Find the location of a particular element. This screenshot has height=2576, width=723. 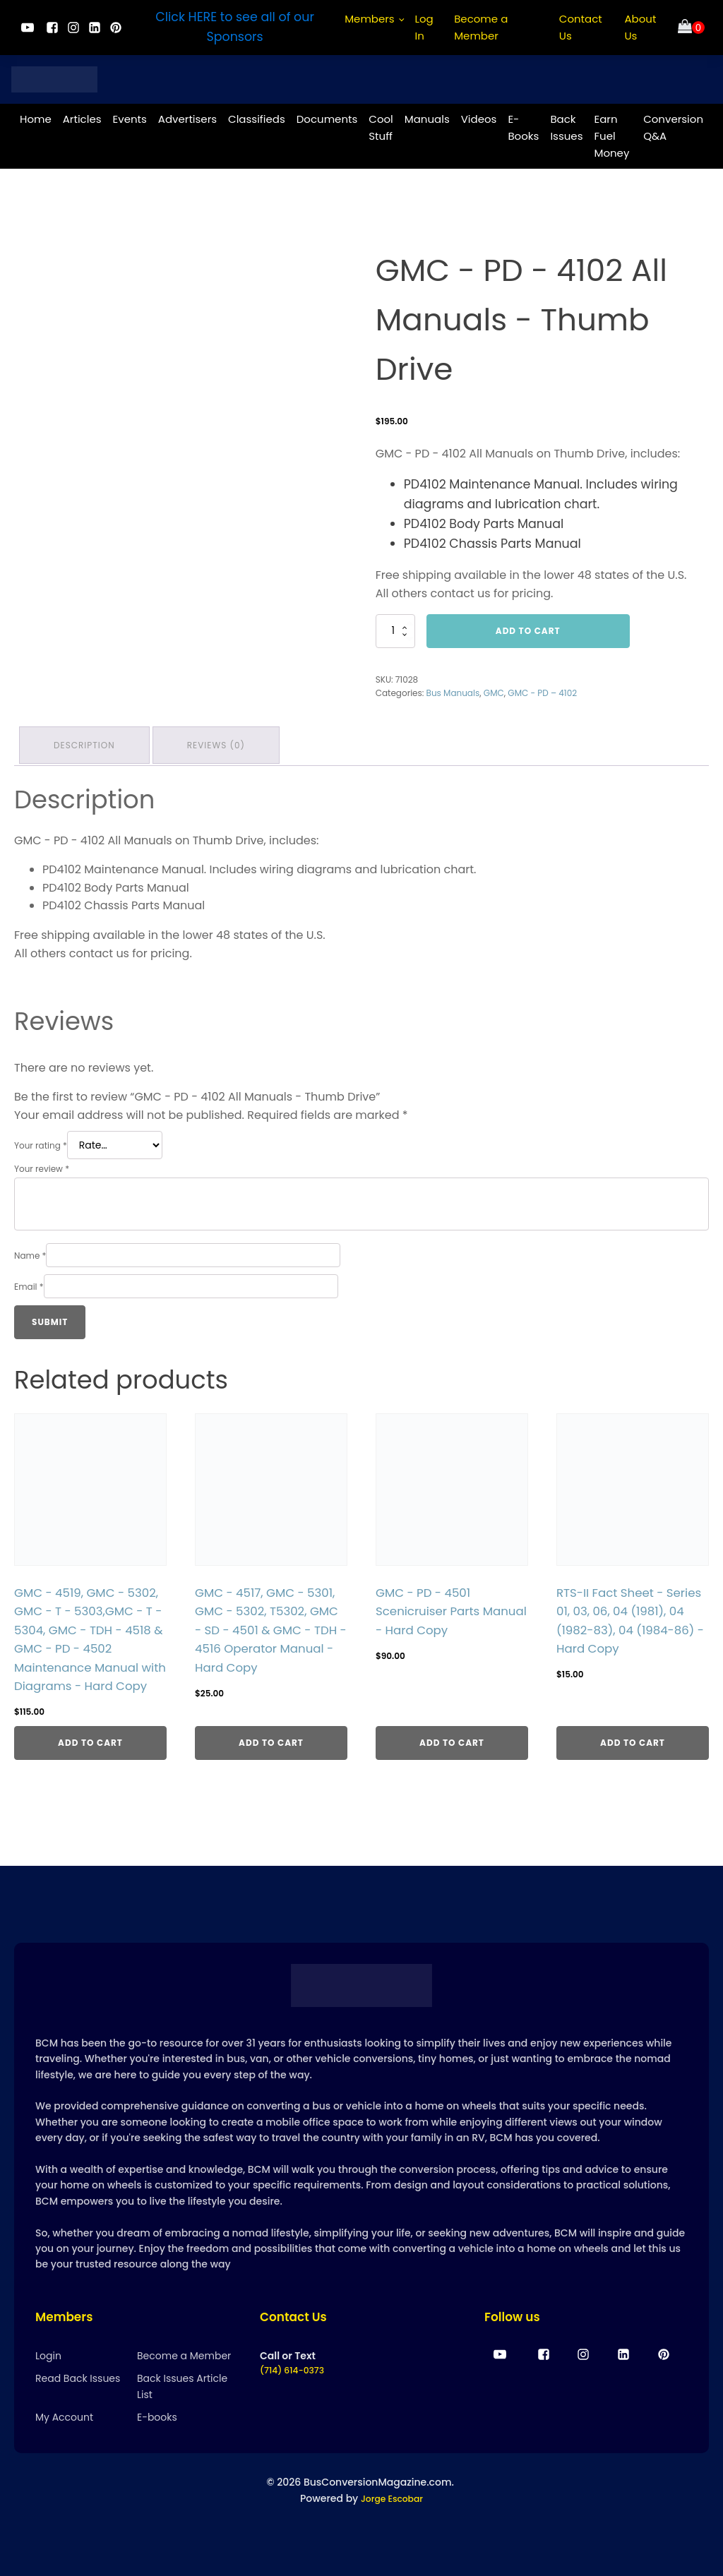

Email is located at coordinates (29, 1277).